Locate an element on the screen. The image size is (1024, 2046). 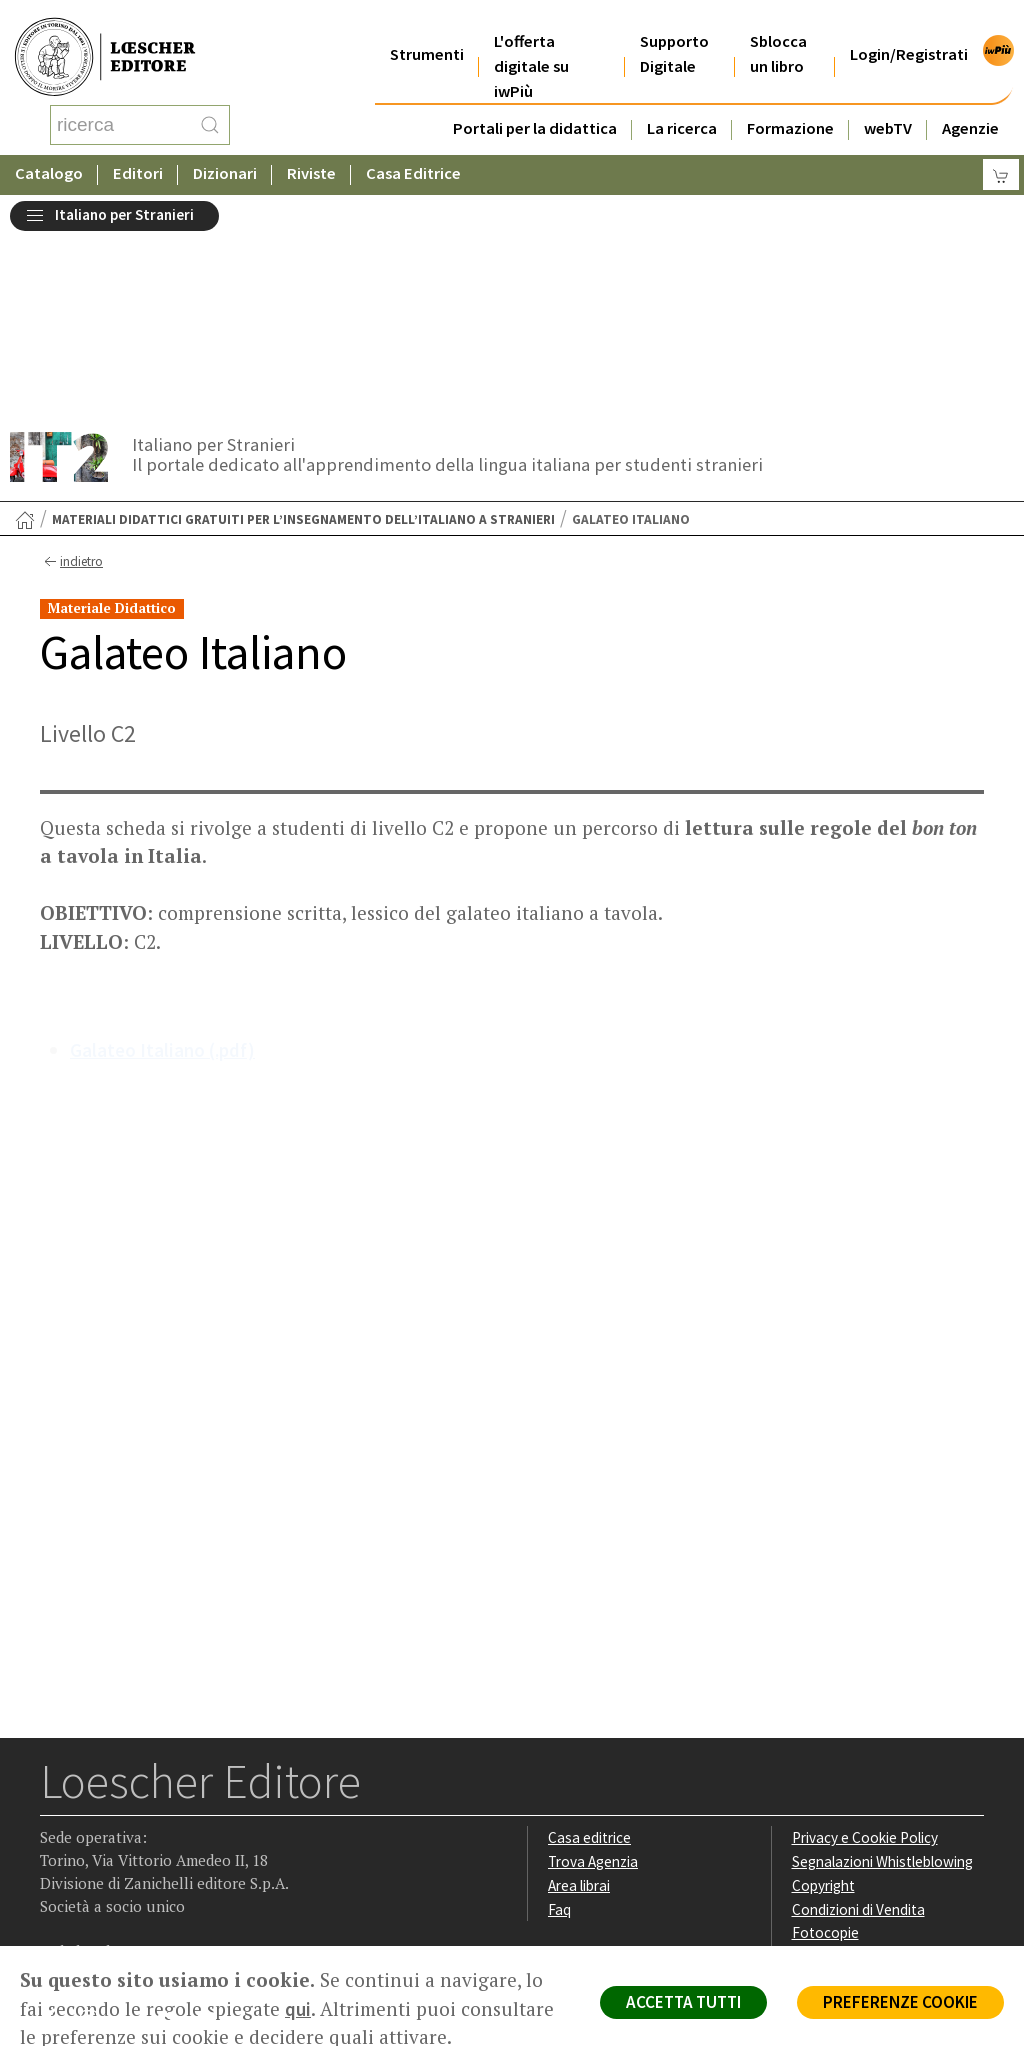
[Iscriviti alla newsletter] is located at coordinates (213, 1818).